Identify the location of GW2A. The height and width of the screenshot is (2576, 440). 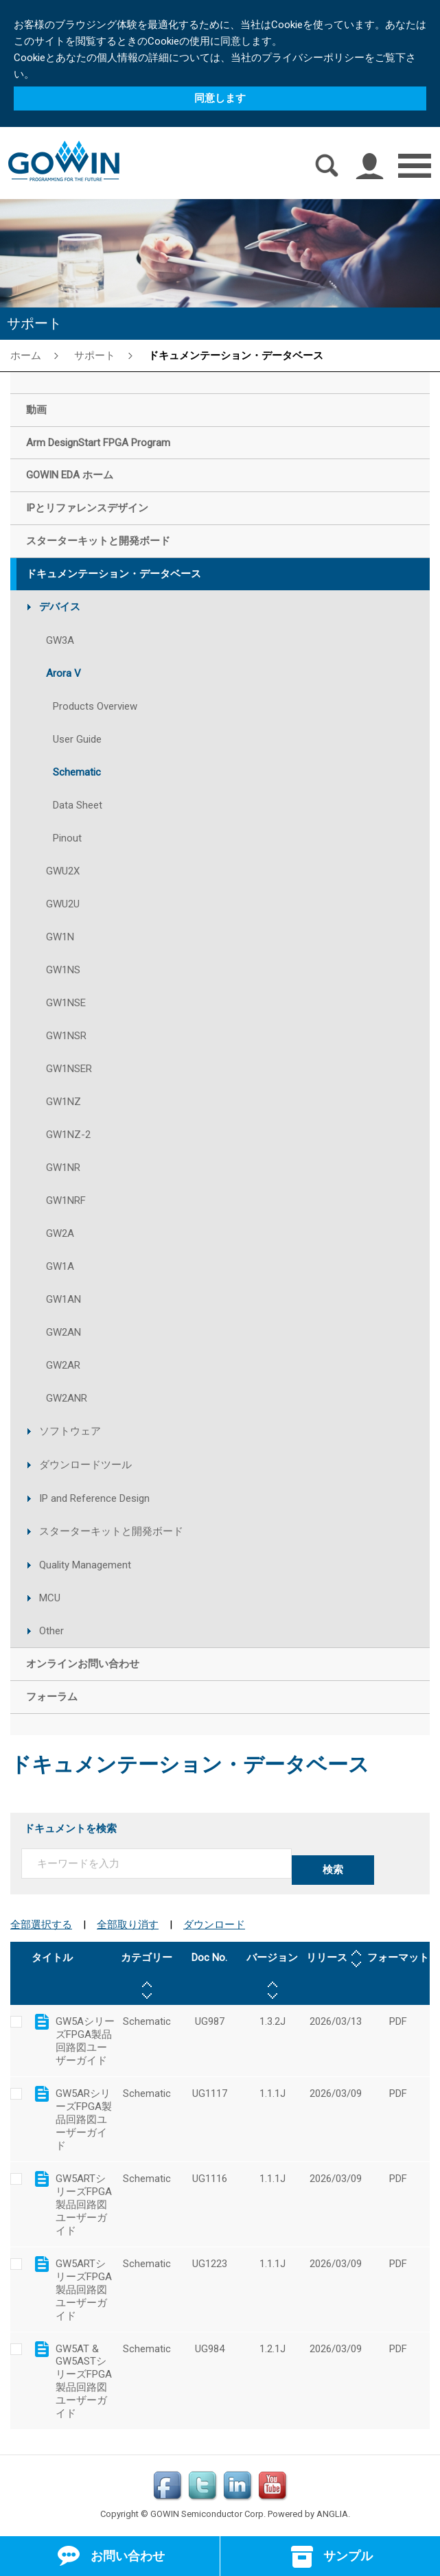
(60, 1233).